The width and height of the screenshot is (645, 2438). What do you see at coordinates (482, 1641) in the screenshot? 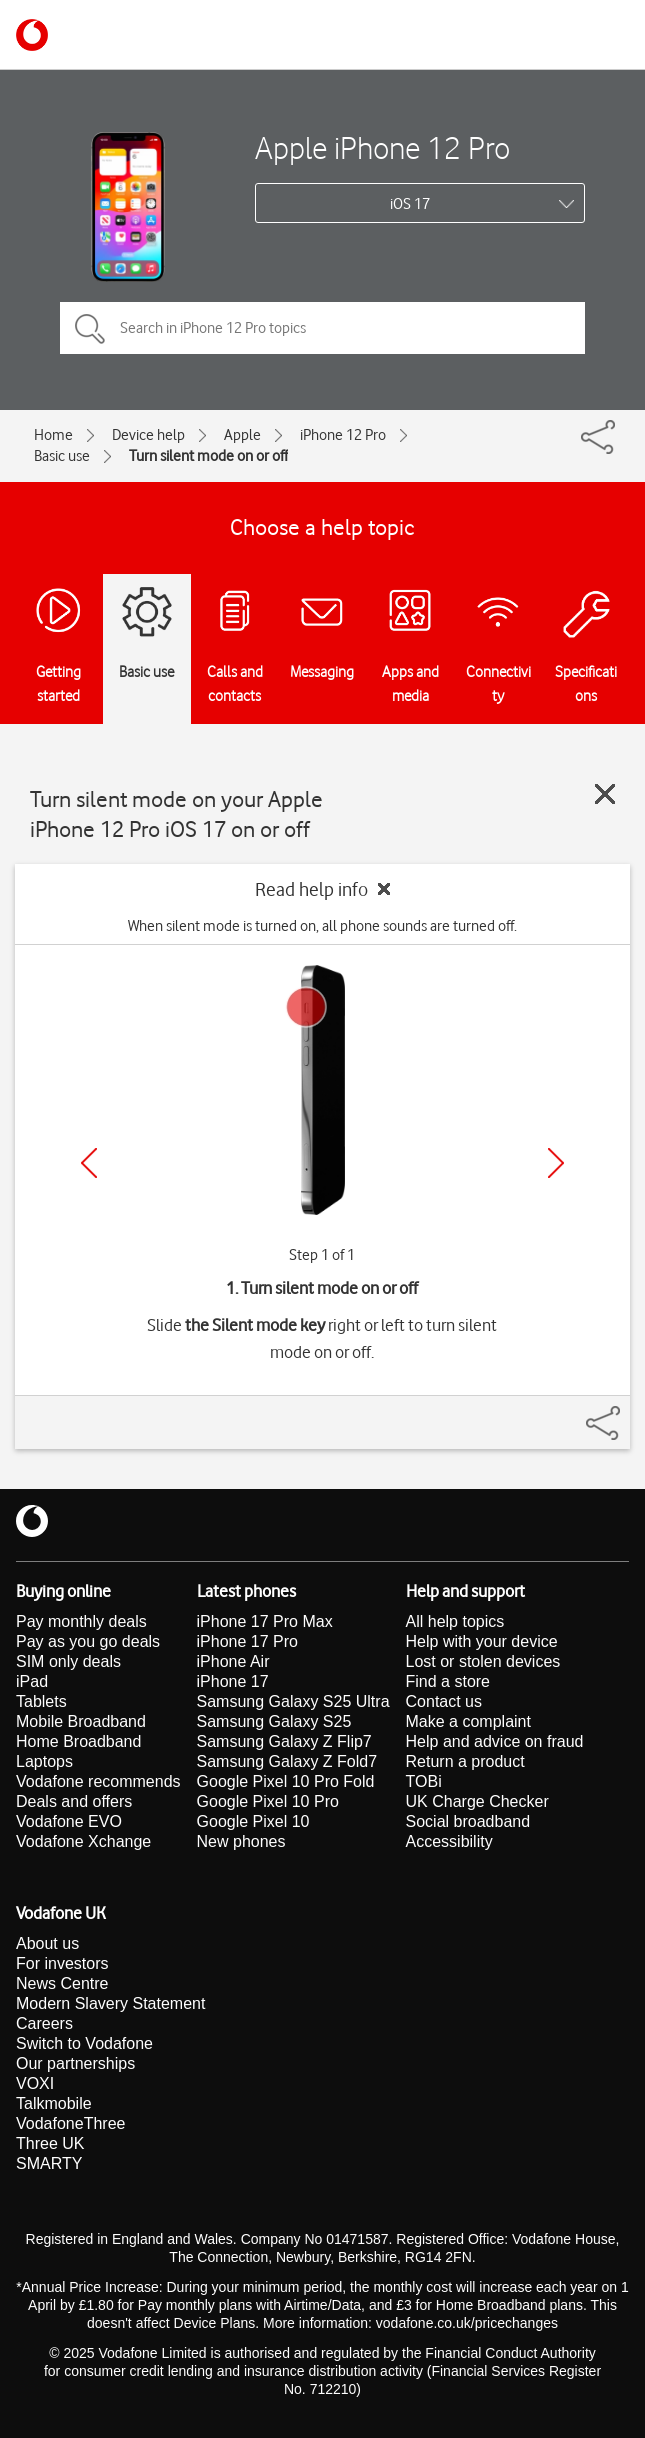
I see `Help with your device` at bounding box center [482, 1641].